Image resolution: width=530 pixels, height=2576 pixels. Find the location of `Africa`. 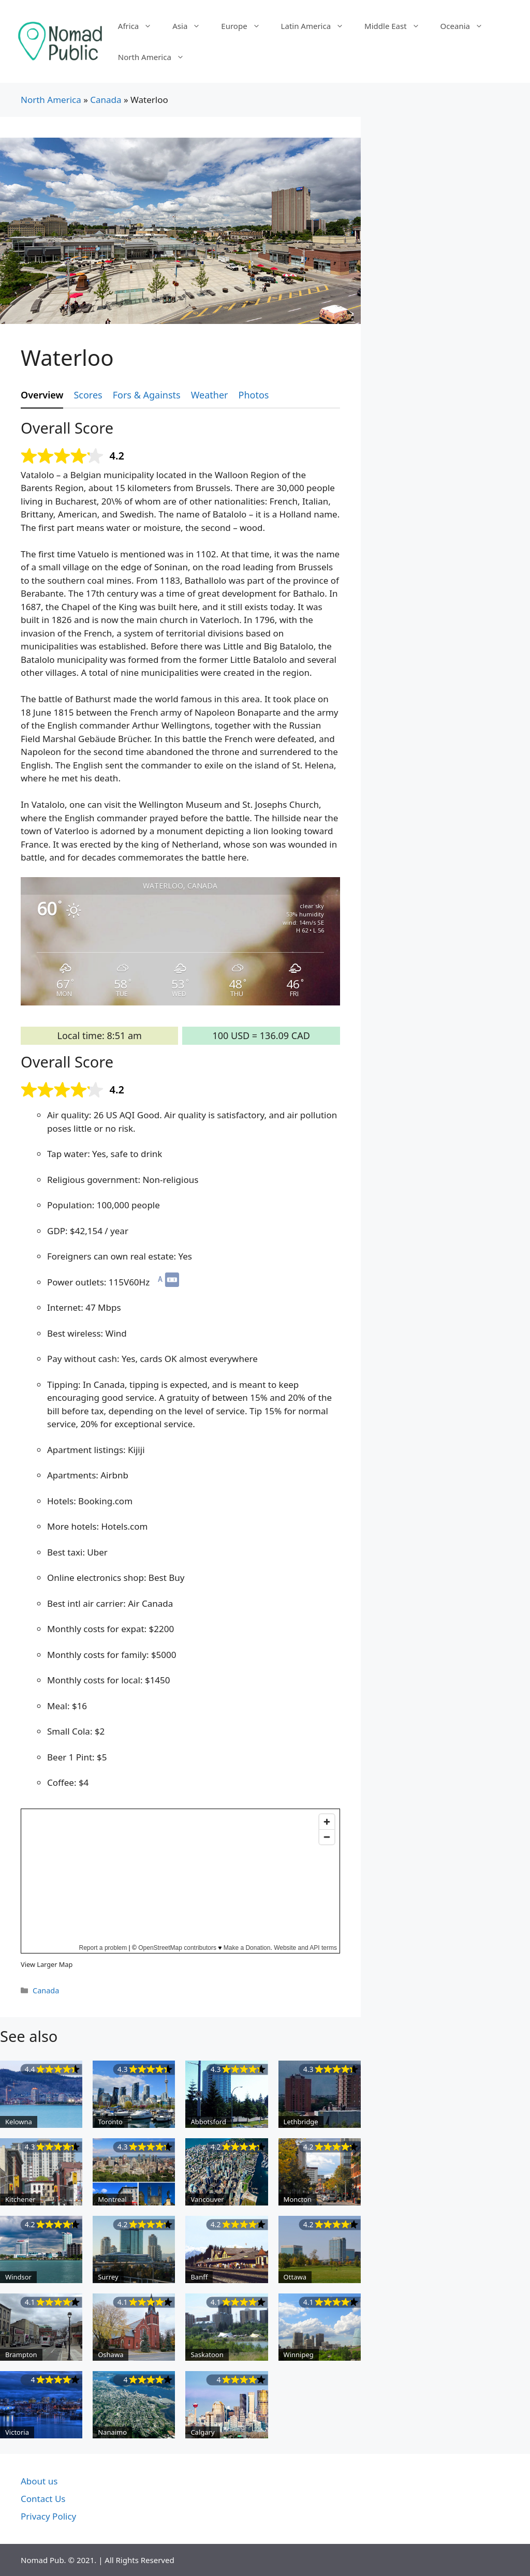

Africa is located at coordinates (140, 25).